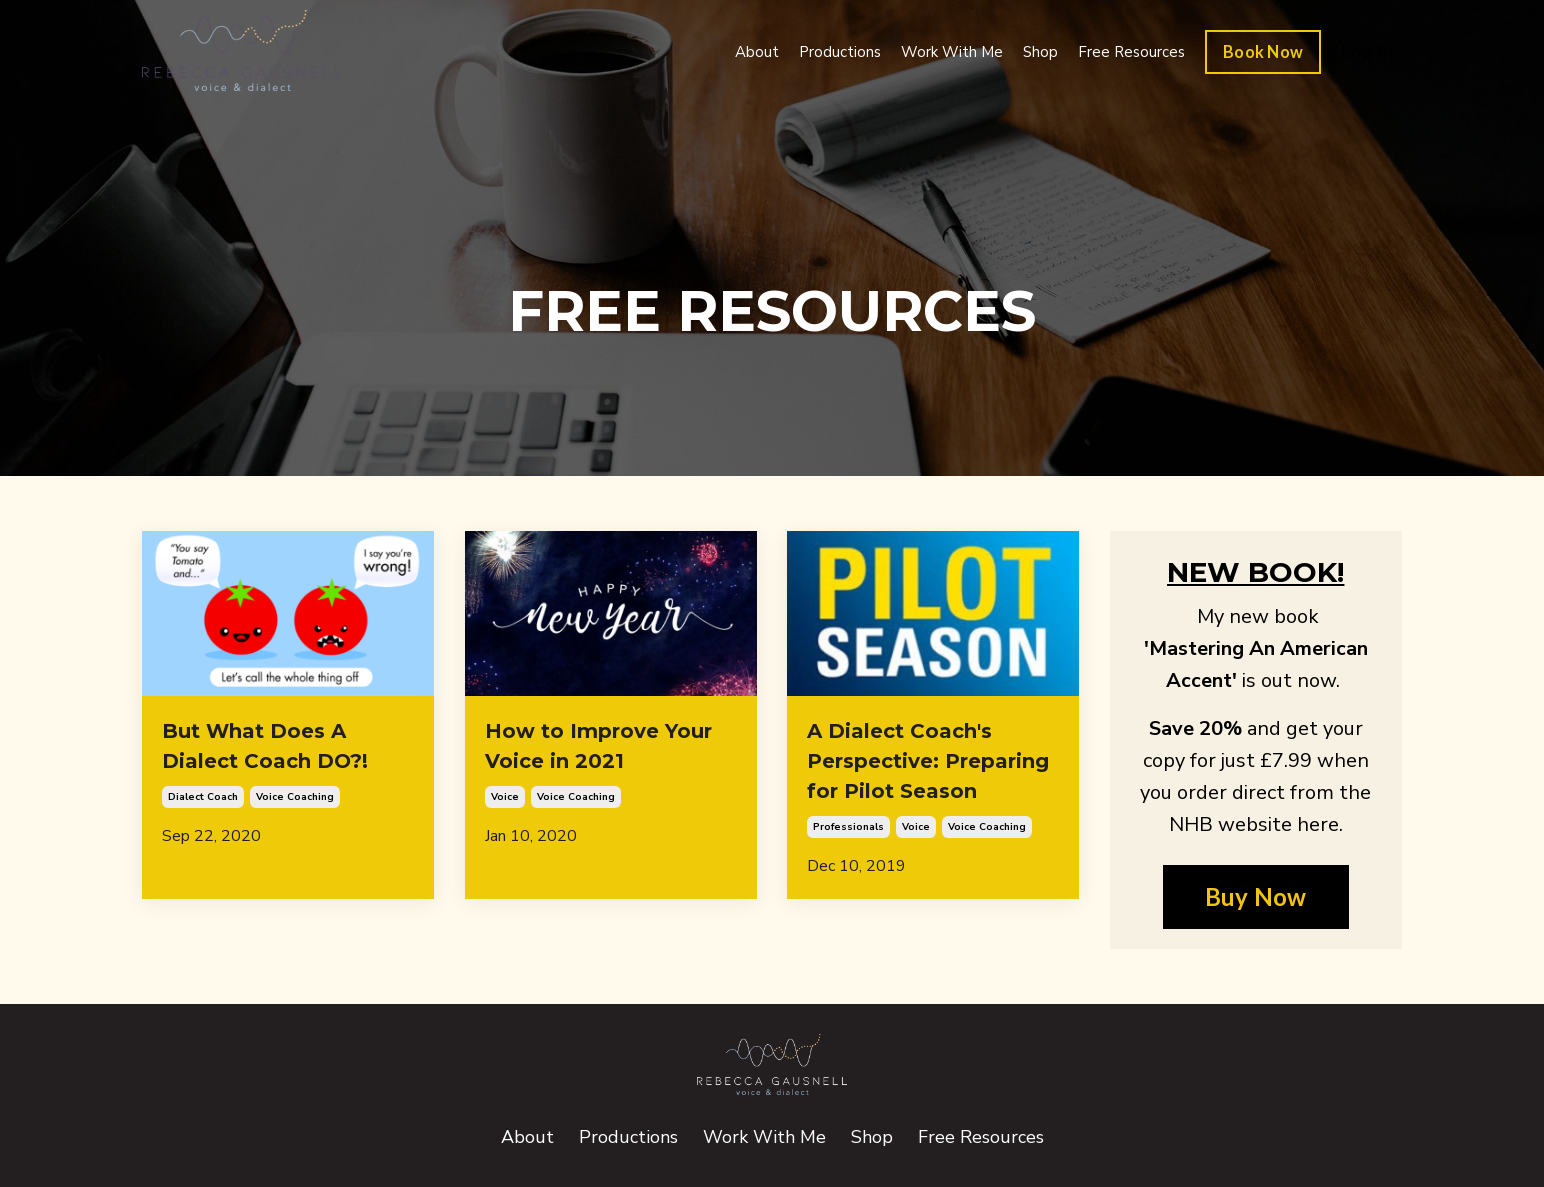 This screenshot has height=1187, width=1544. What do you see at coordinates (1040, 52) in the screenshot?
I see `Shop` at bounding box center [1040, 52].